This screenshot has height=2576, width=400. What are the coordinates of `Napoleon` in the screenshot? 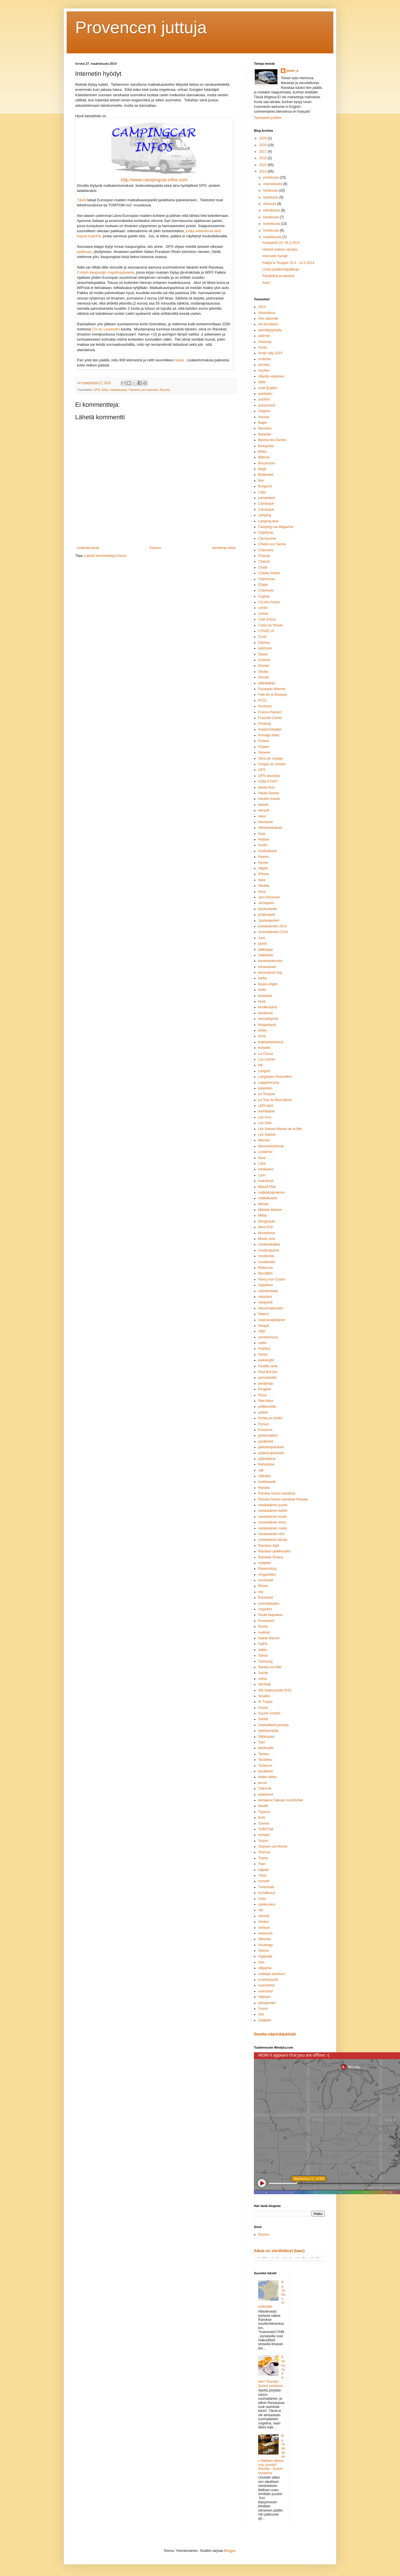 It's located at (265, 1285).